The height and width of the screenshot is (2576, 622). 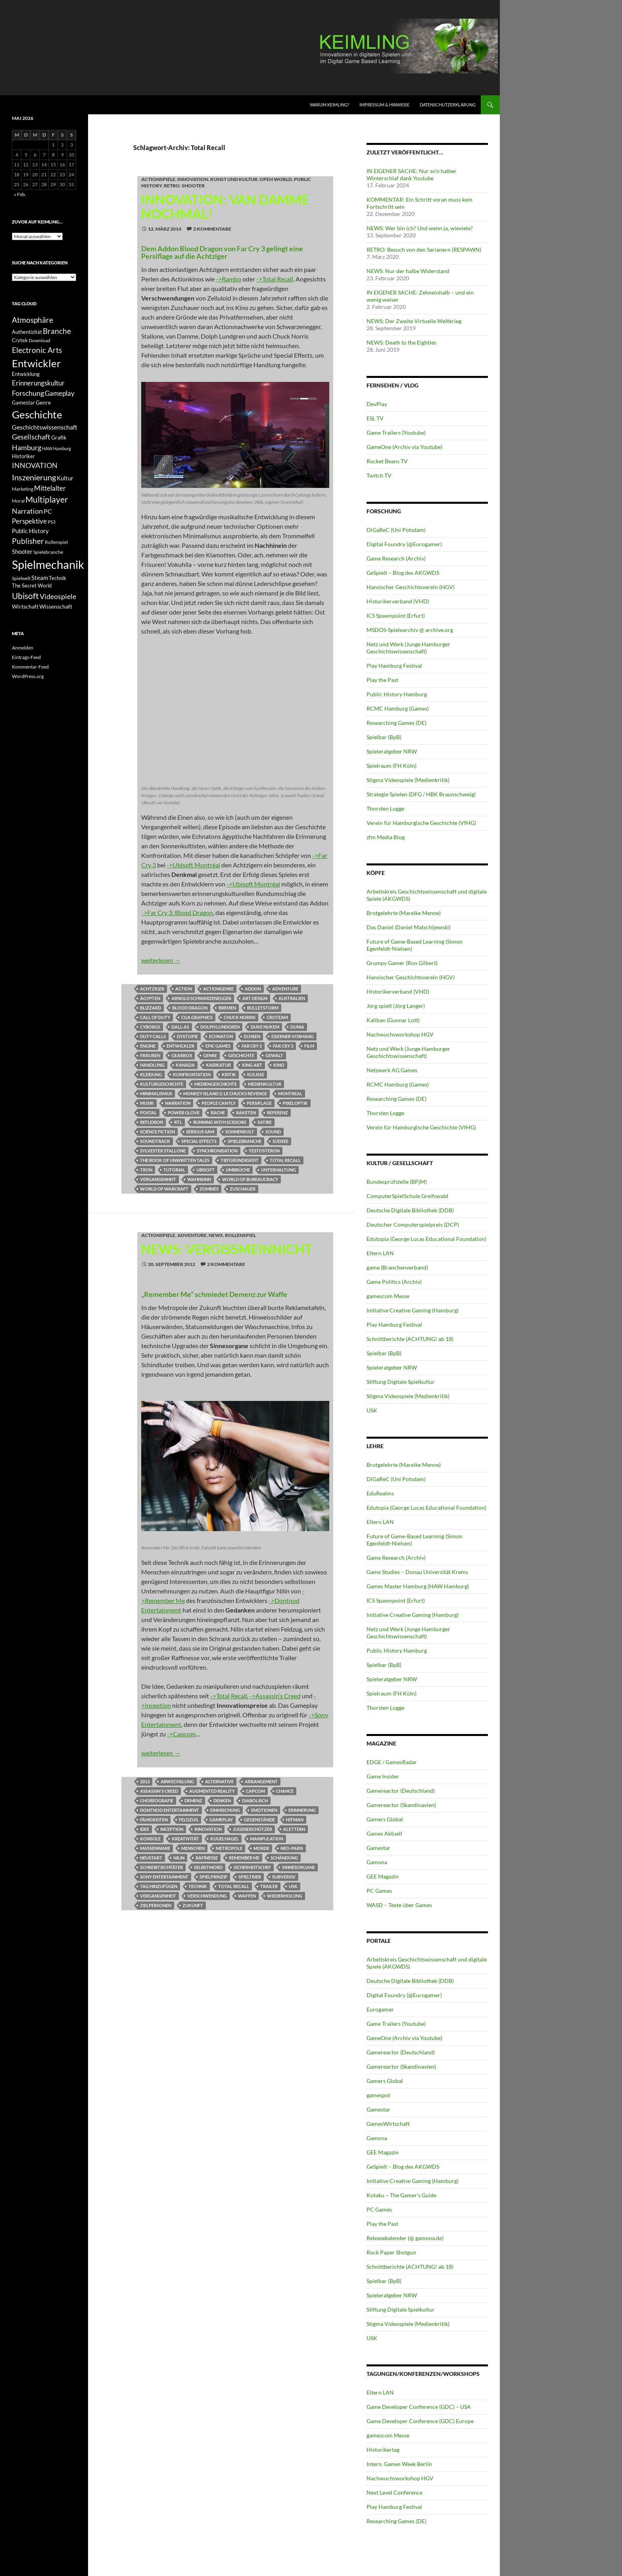 What do you see at coordinates (246, 1112) in the screenshot?
I see `Raketen` at bounding box center [246, 1112].